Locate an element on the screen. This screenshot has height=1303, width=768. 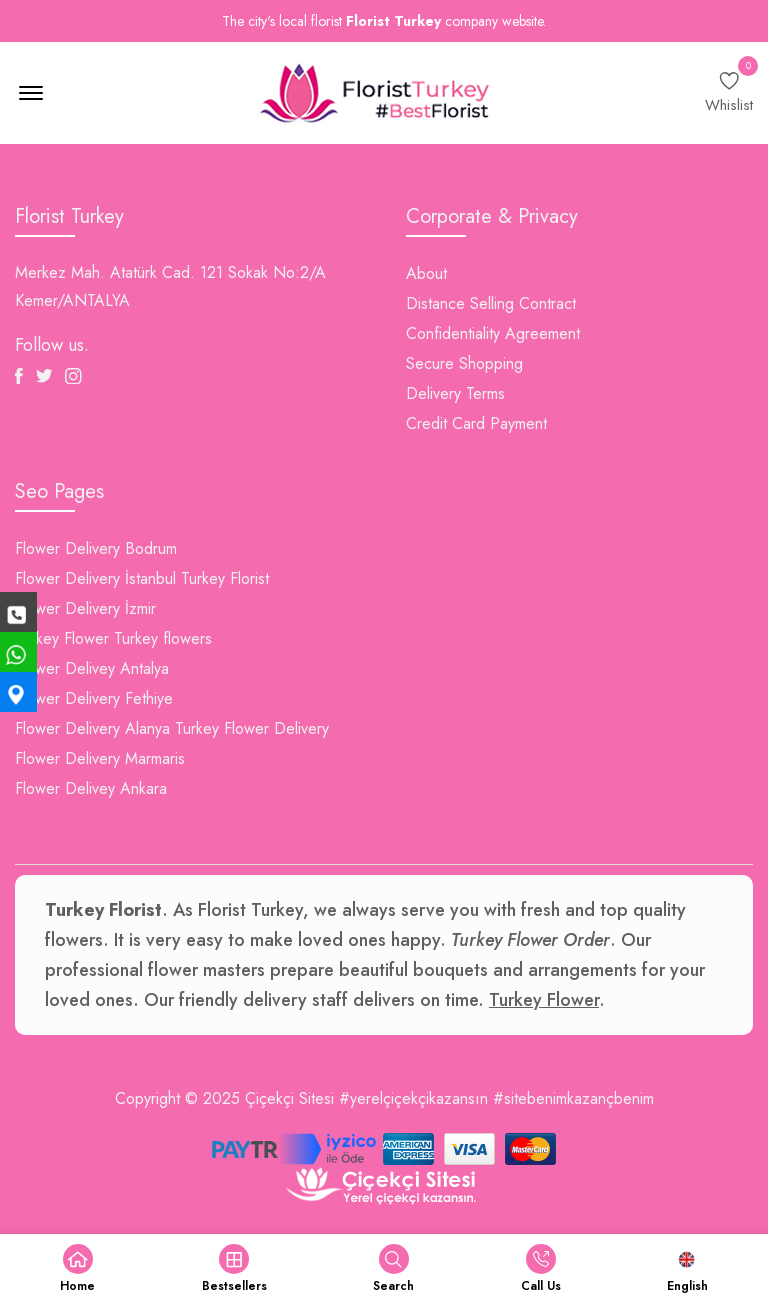
Flower Delivery Alanya is located at coordinates (92, 728).